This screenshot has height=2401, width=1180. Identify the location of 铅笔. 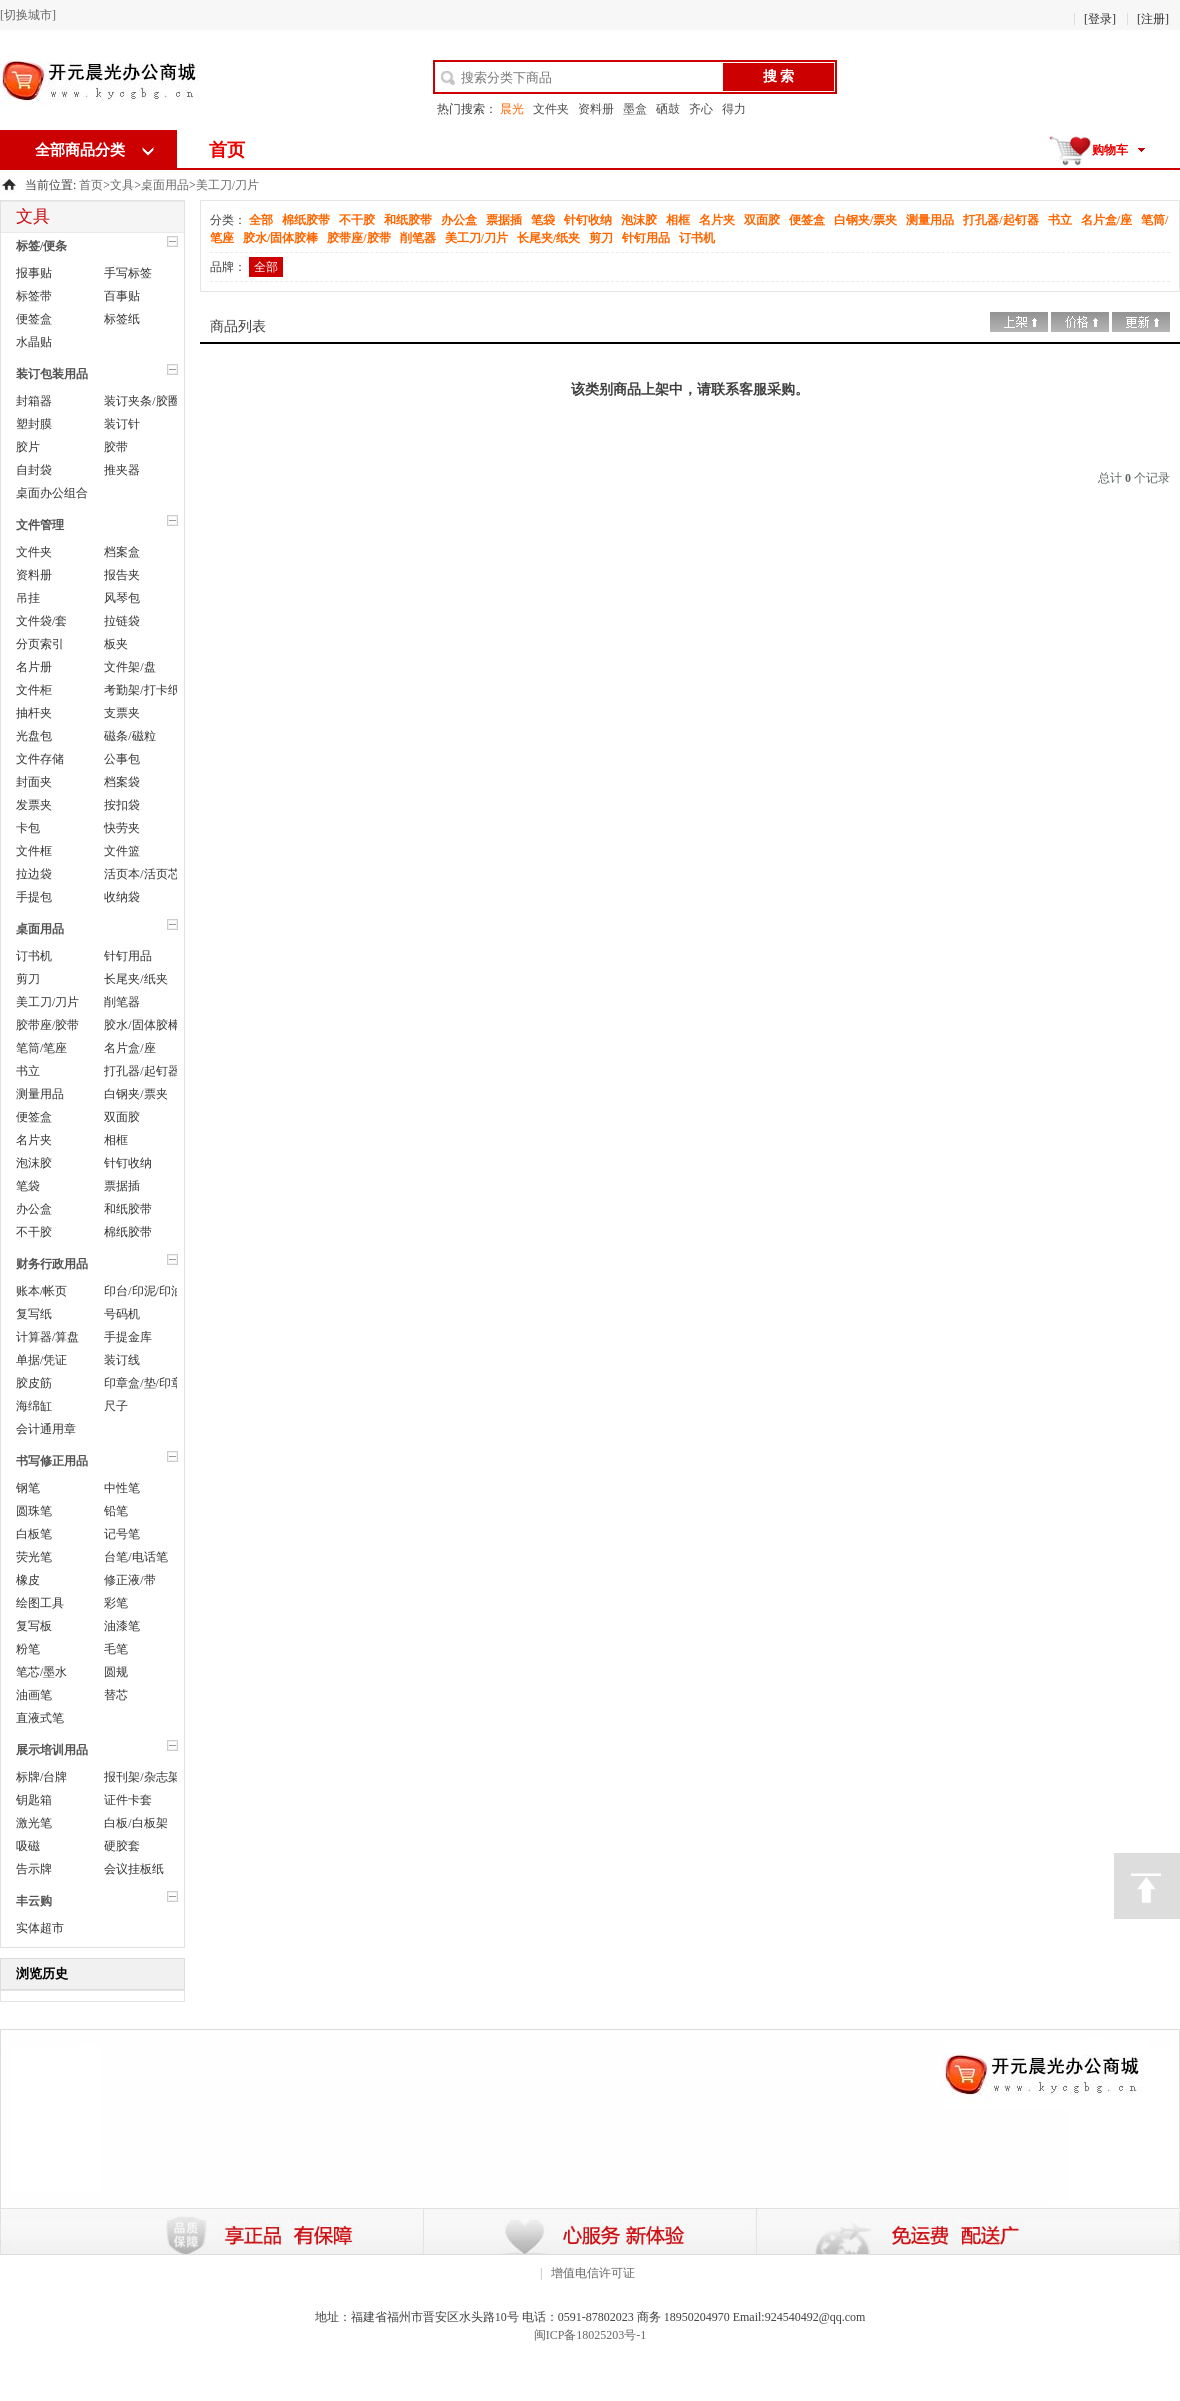
(116, 1511).